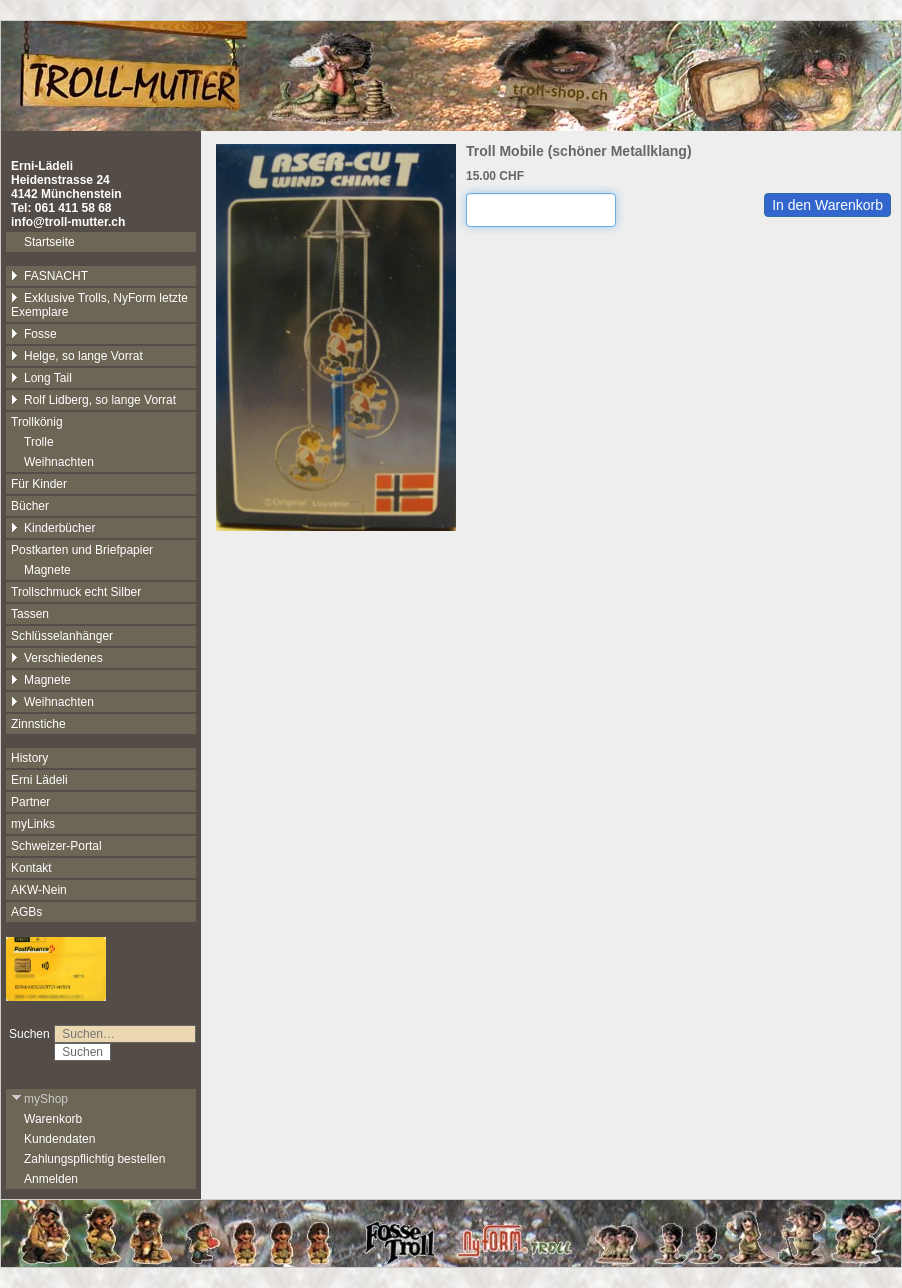  I want to click on Long Tail, so click(41, 378).